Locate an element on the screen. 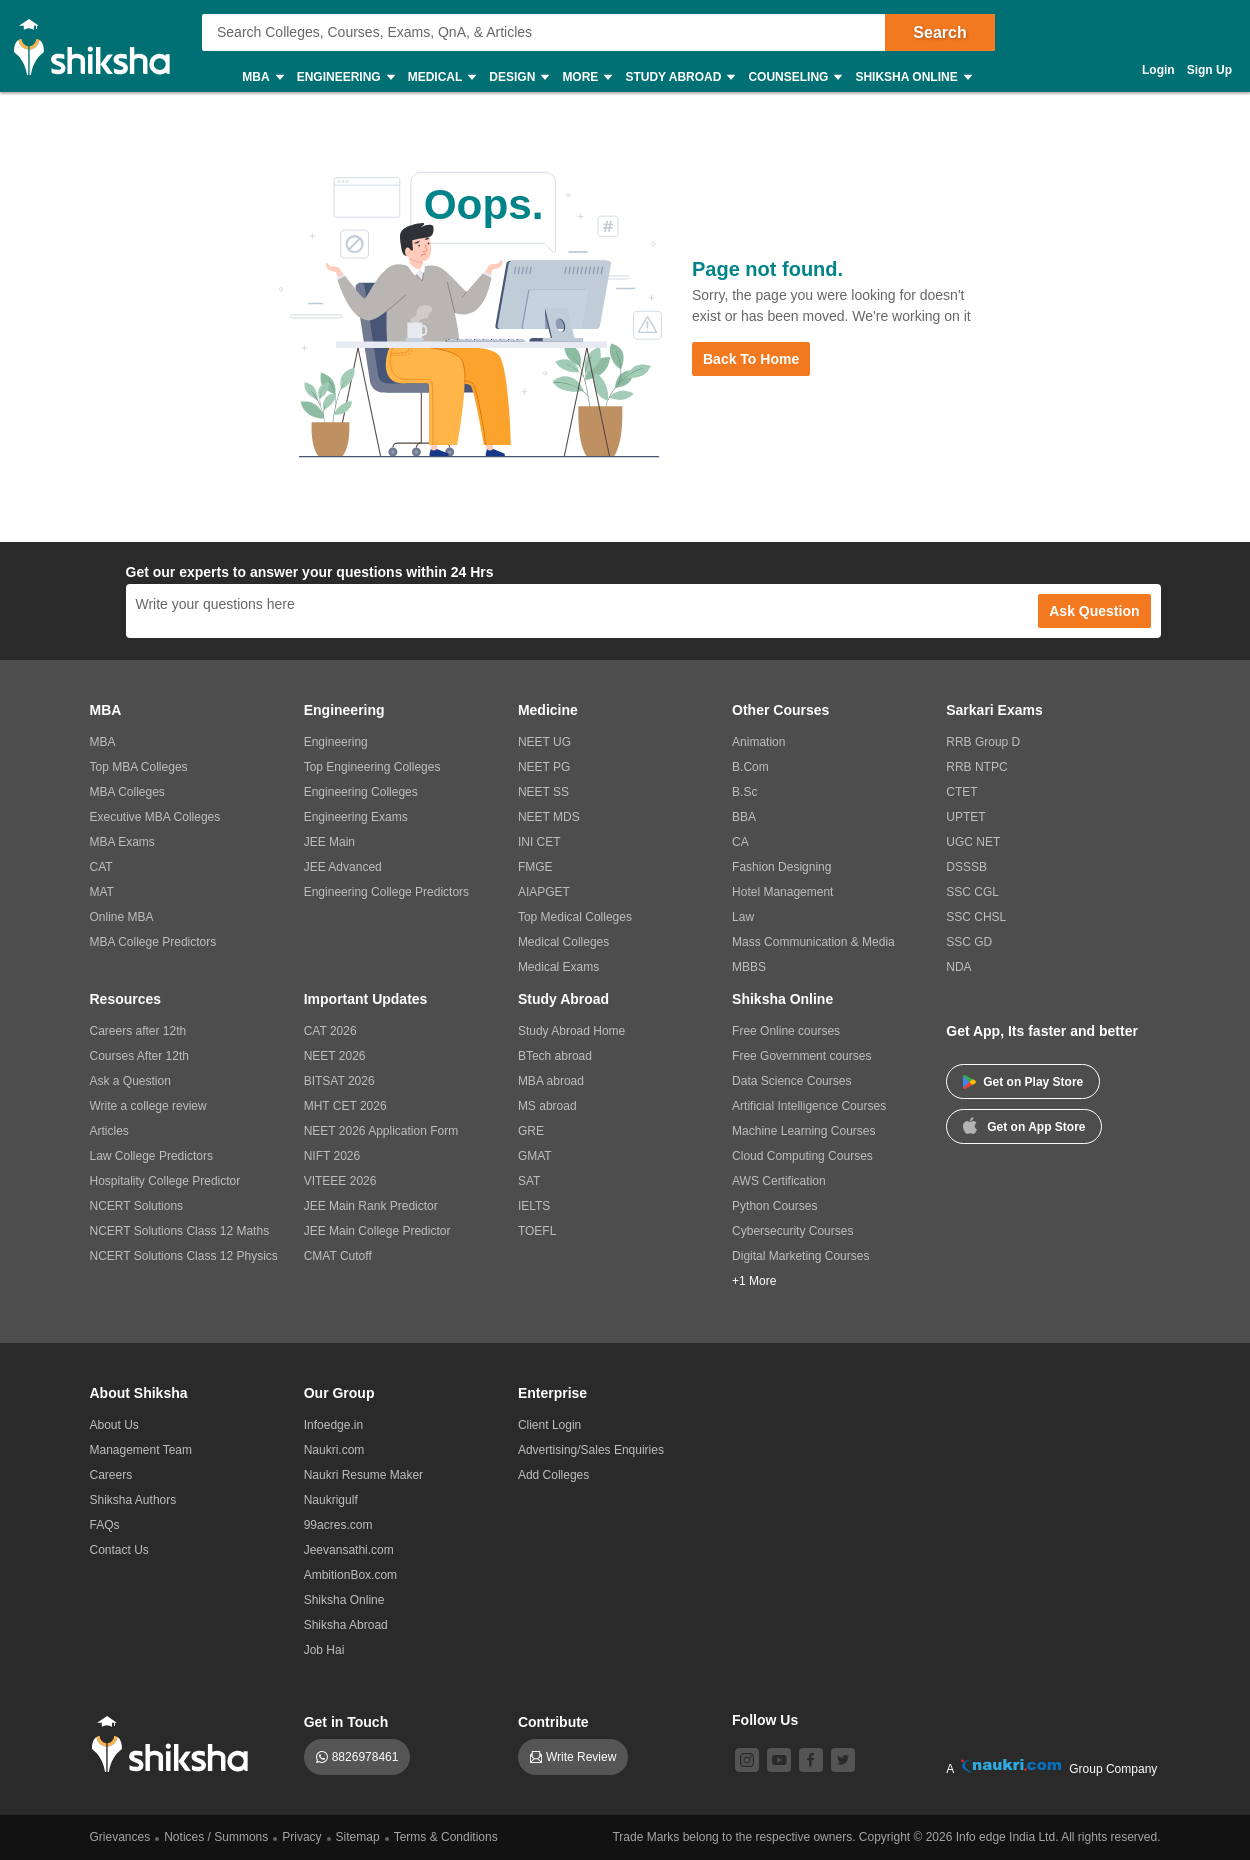 The image size is (1250, 1860). Jeevansathi.com is located at coordinates (349, 1550).